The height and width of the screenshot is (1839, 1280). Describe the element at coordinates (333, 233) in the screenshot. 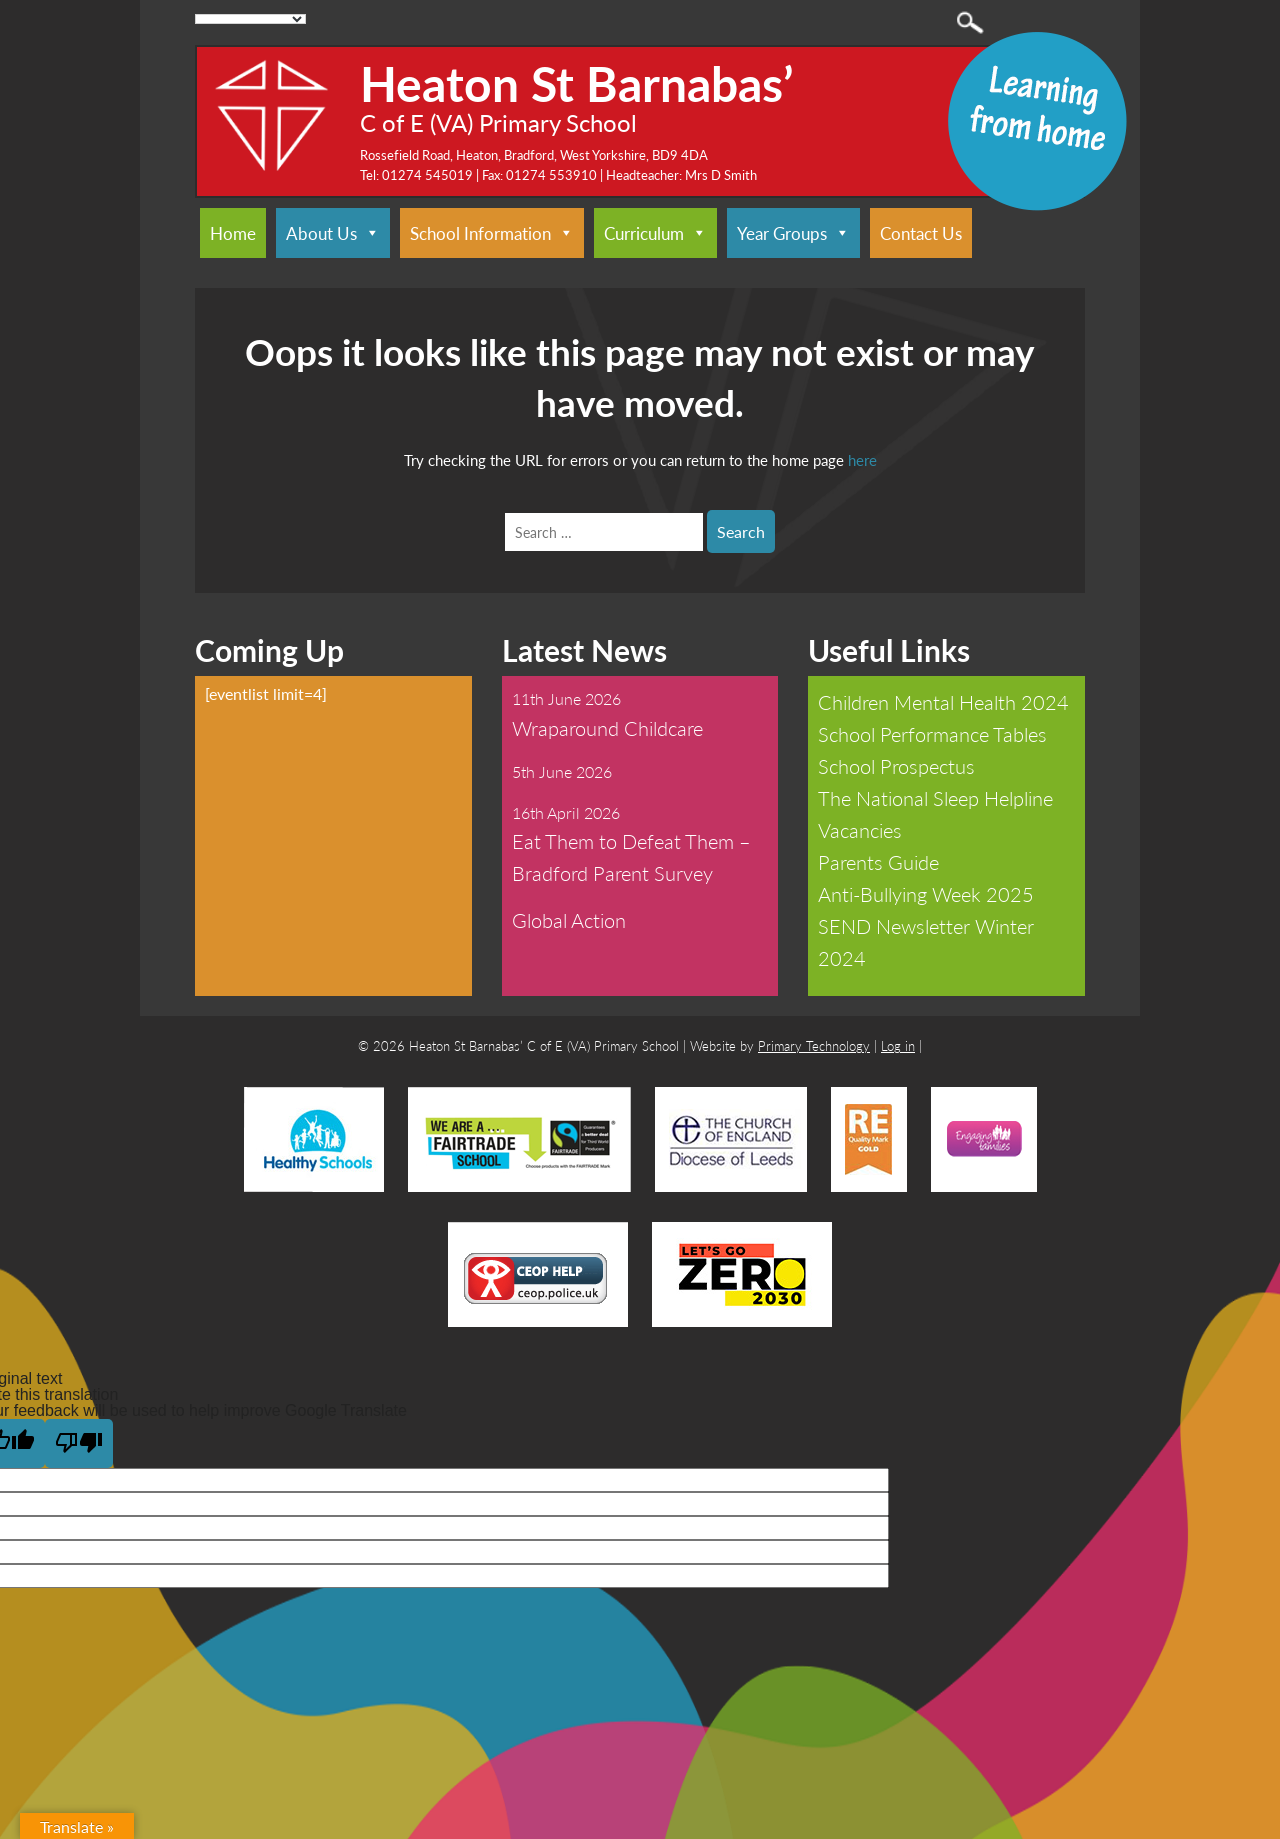

I see `About Us` at that location.